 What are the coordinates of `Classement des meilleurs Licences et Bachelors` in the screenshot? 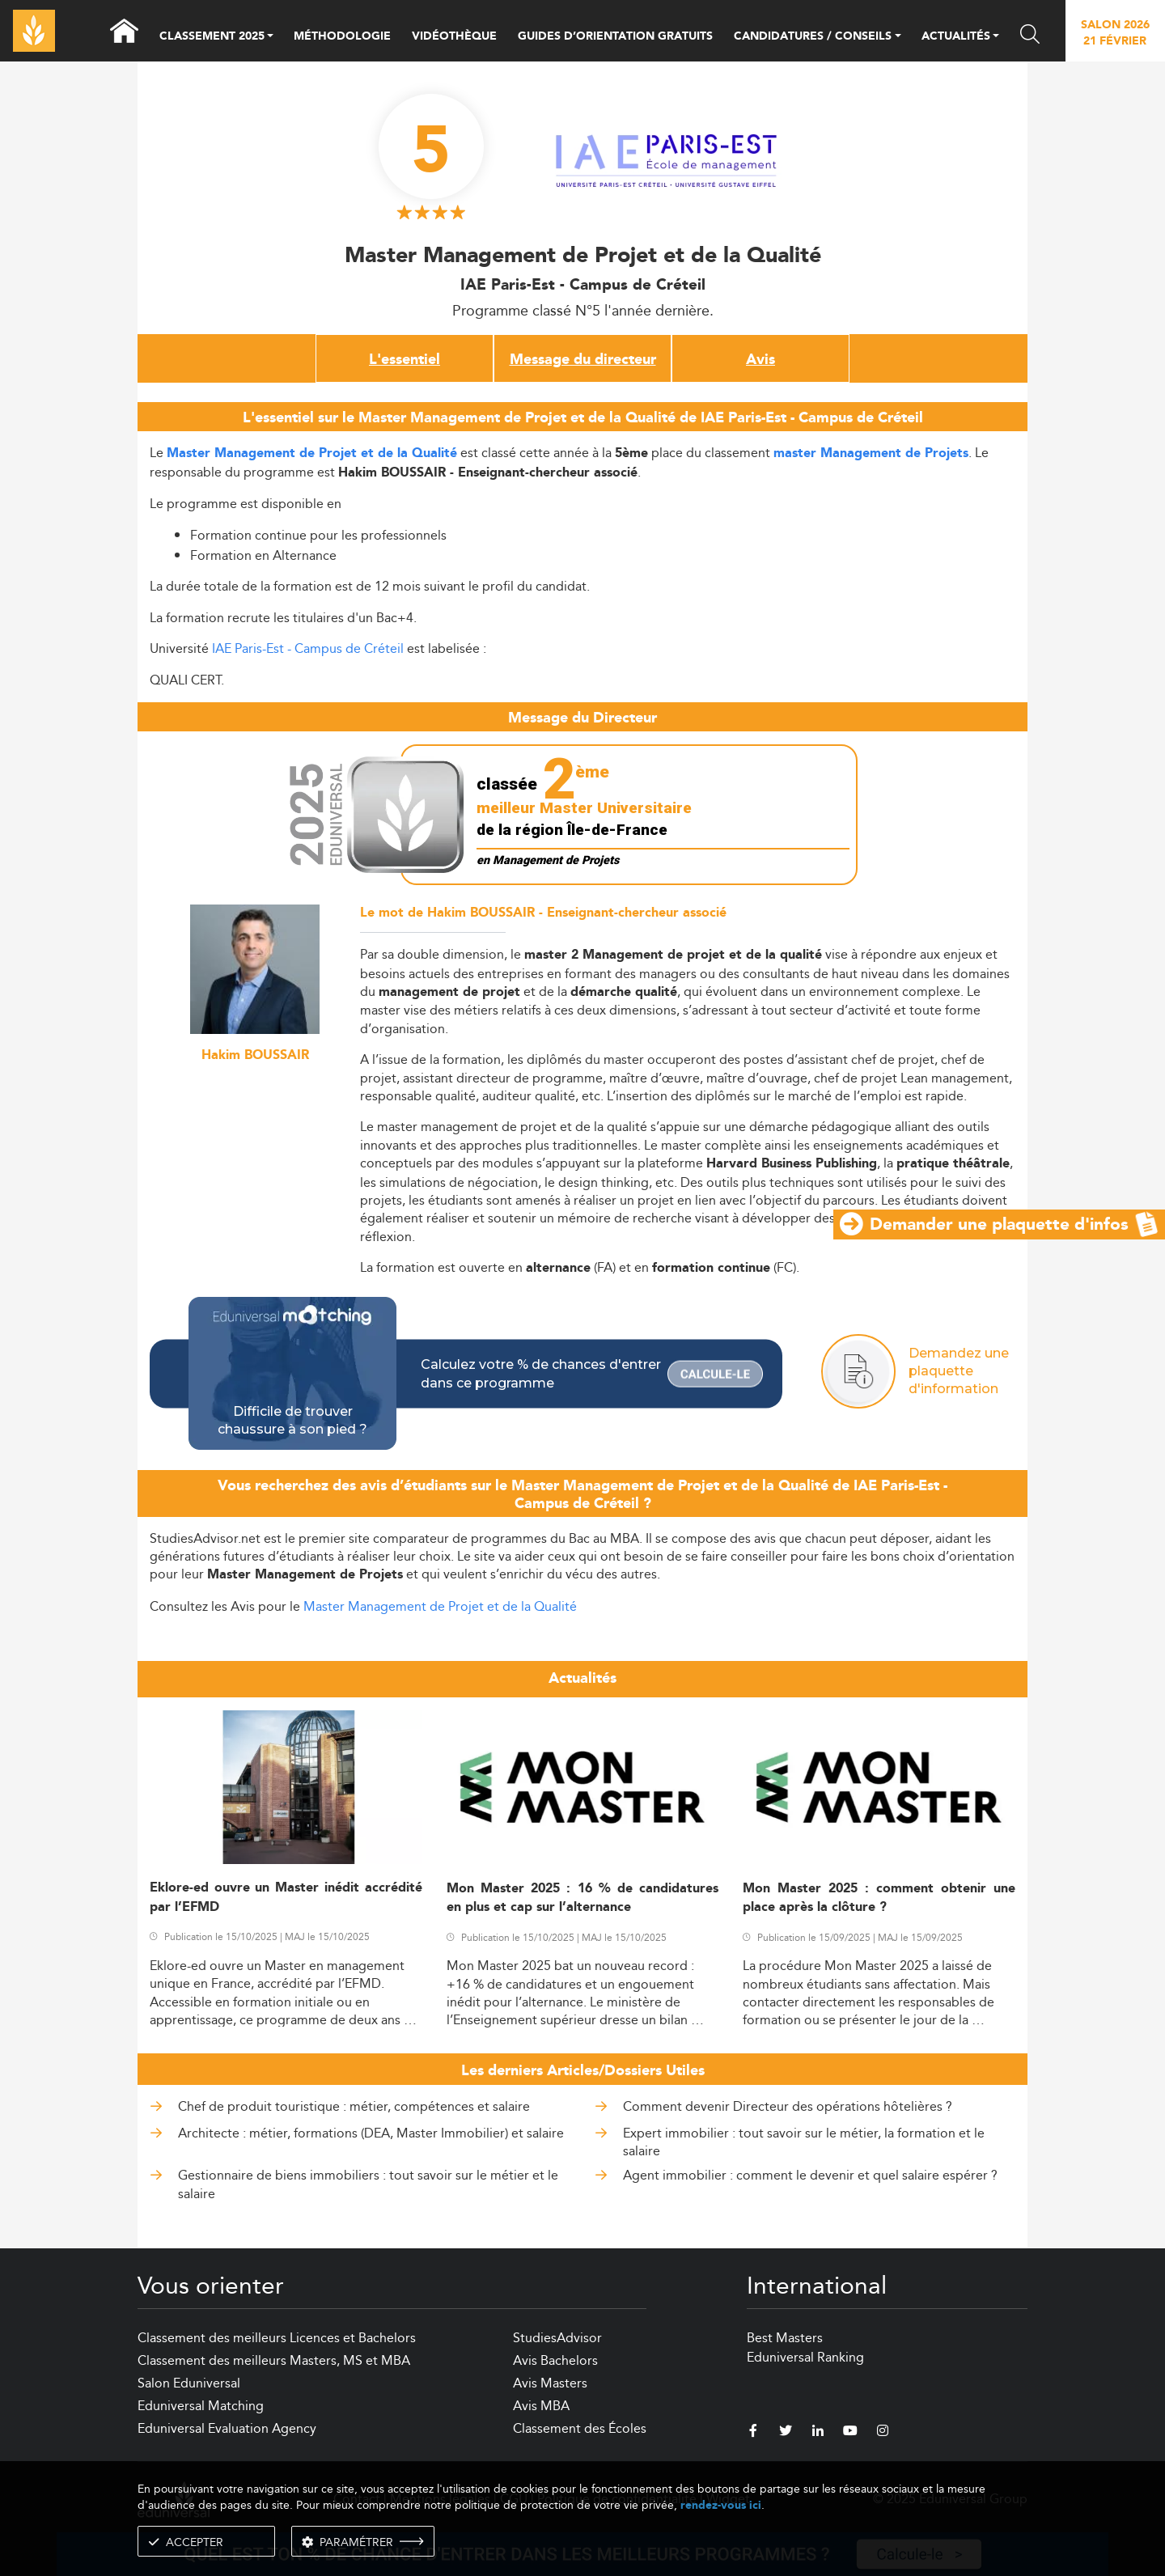 It's located at (277, 2338).